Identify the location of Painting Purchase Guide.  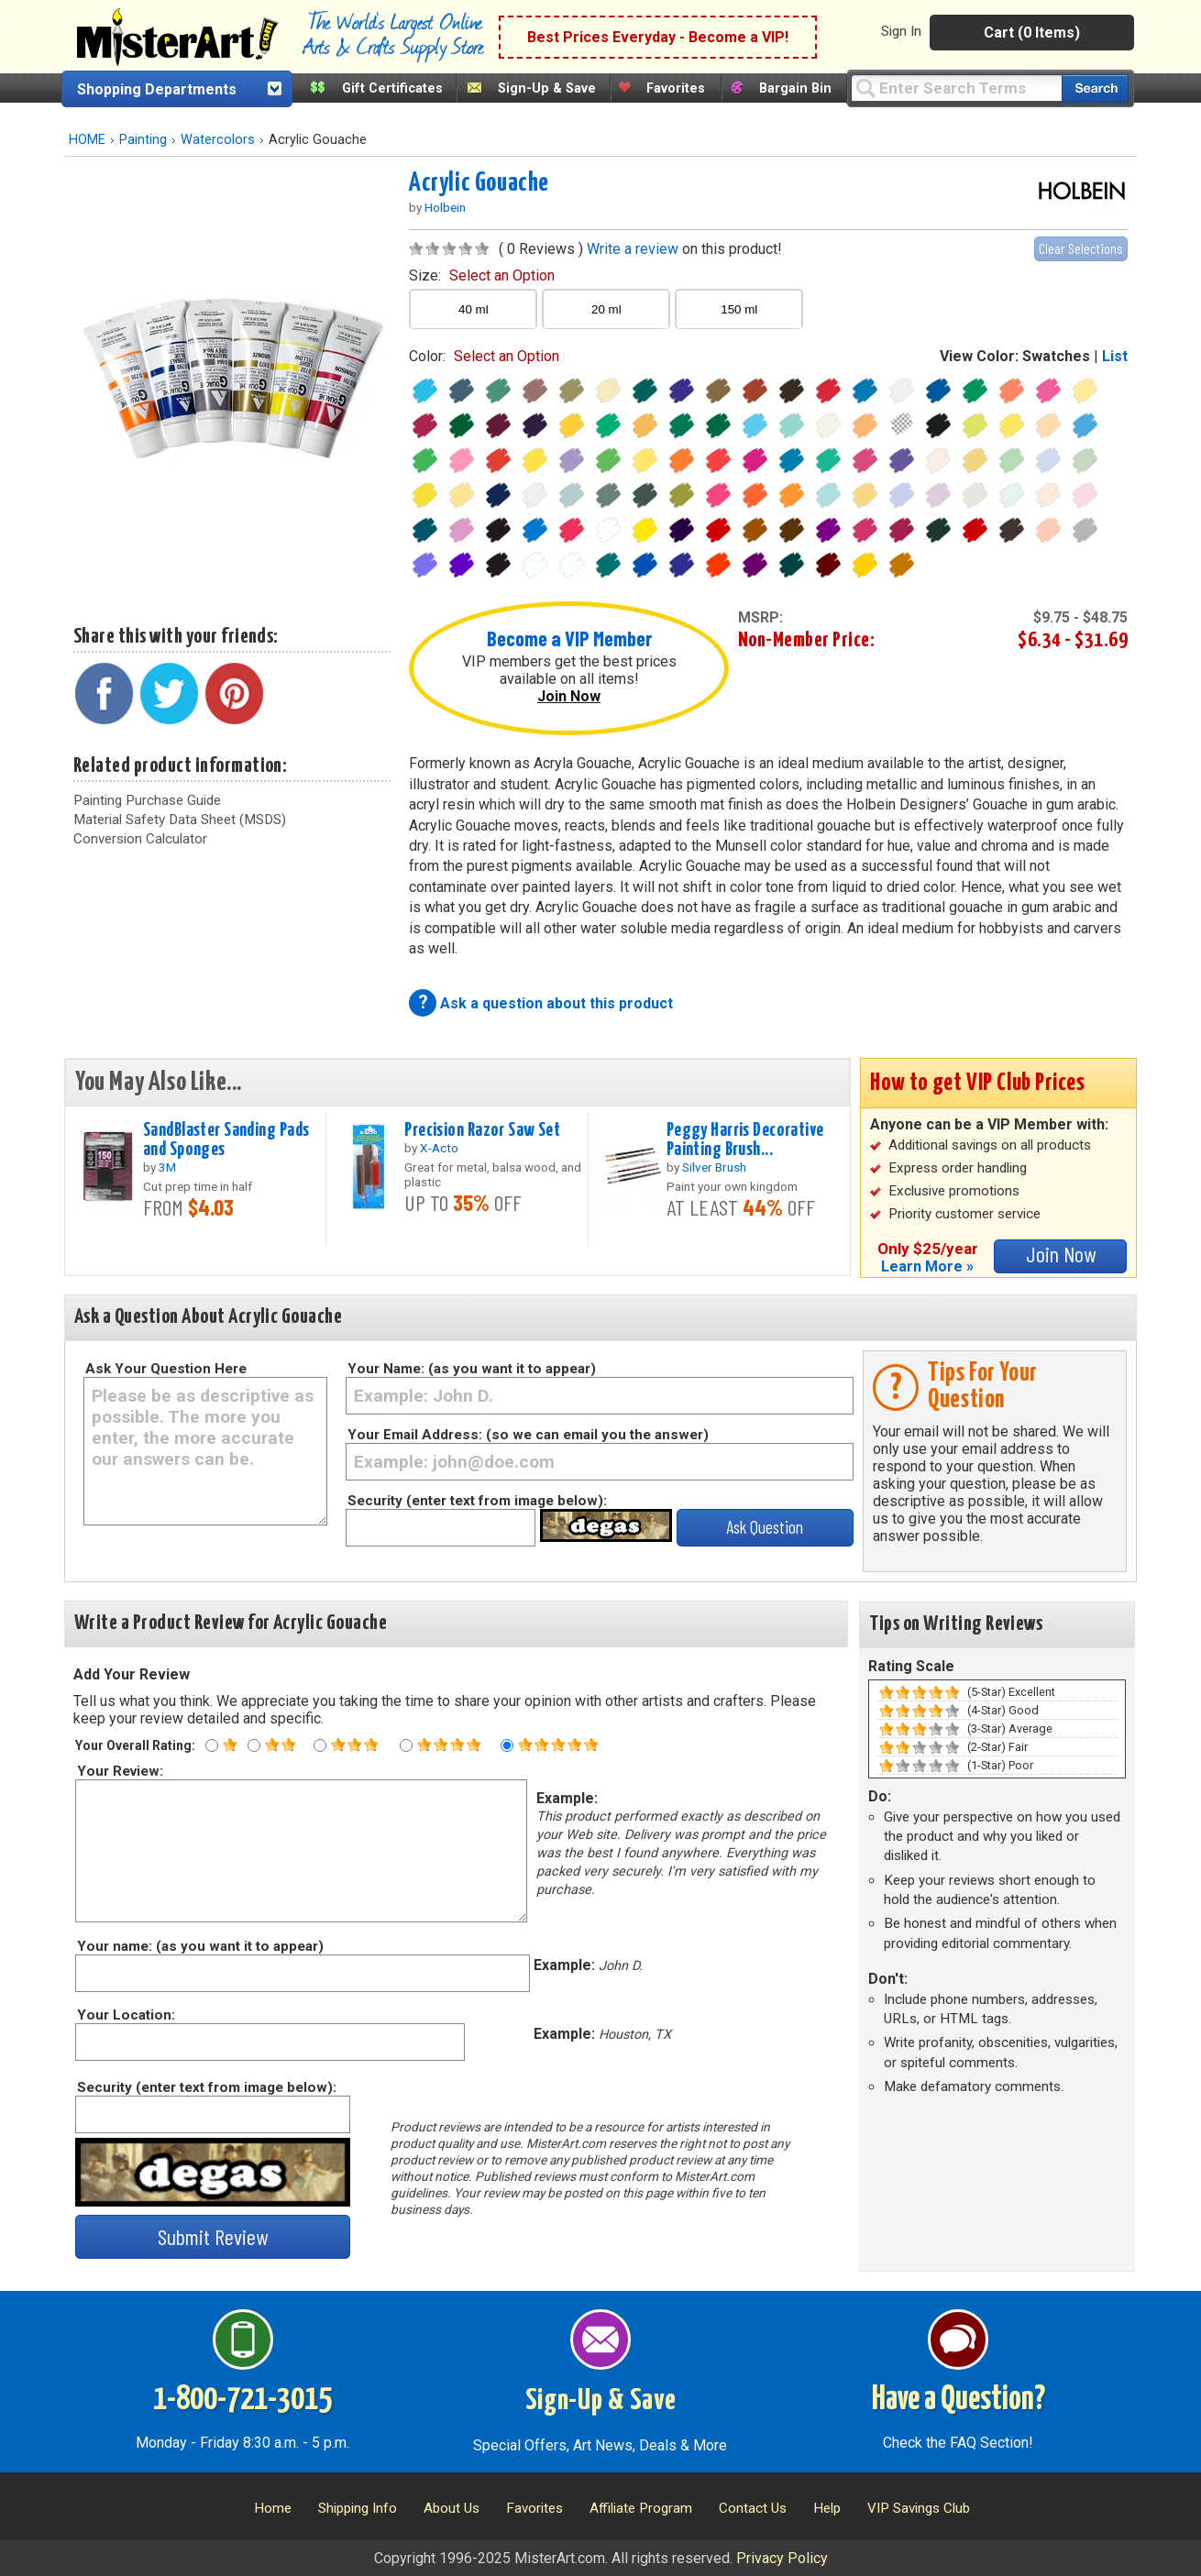
(147, 800).